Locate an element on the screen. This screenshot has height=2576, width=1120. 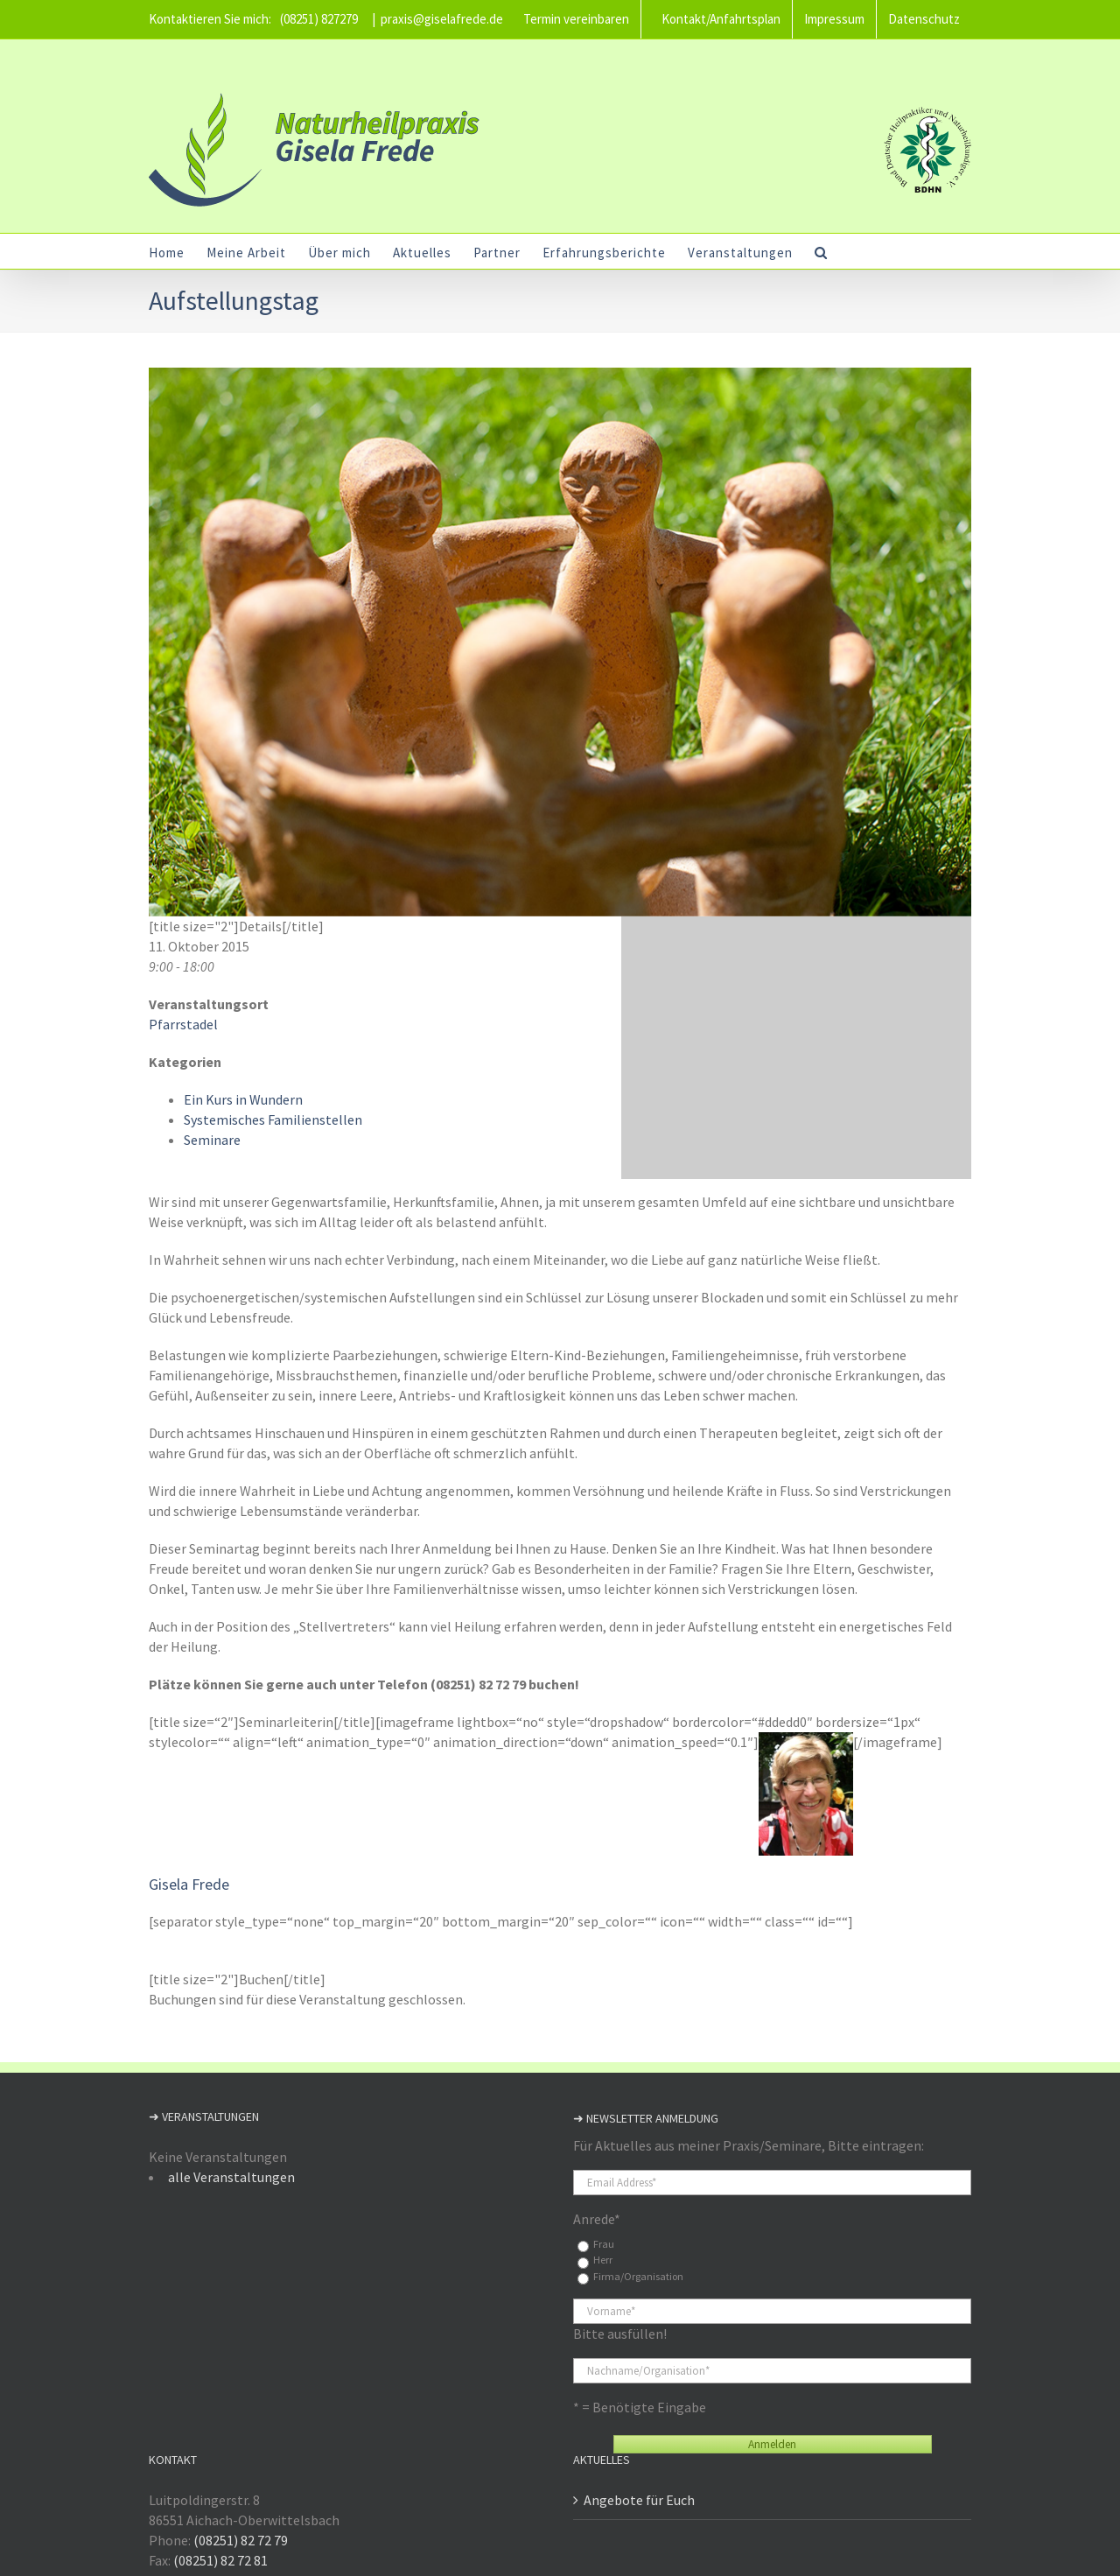
praxis@giselafrede.de is located at coordinates (438, 19).